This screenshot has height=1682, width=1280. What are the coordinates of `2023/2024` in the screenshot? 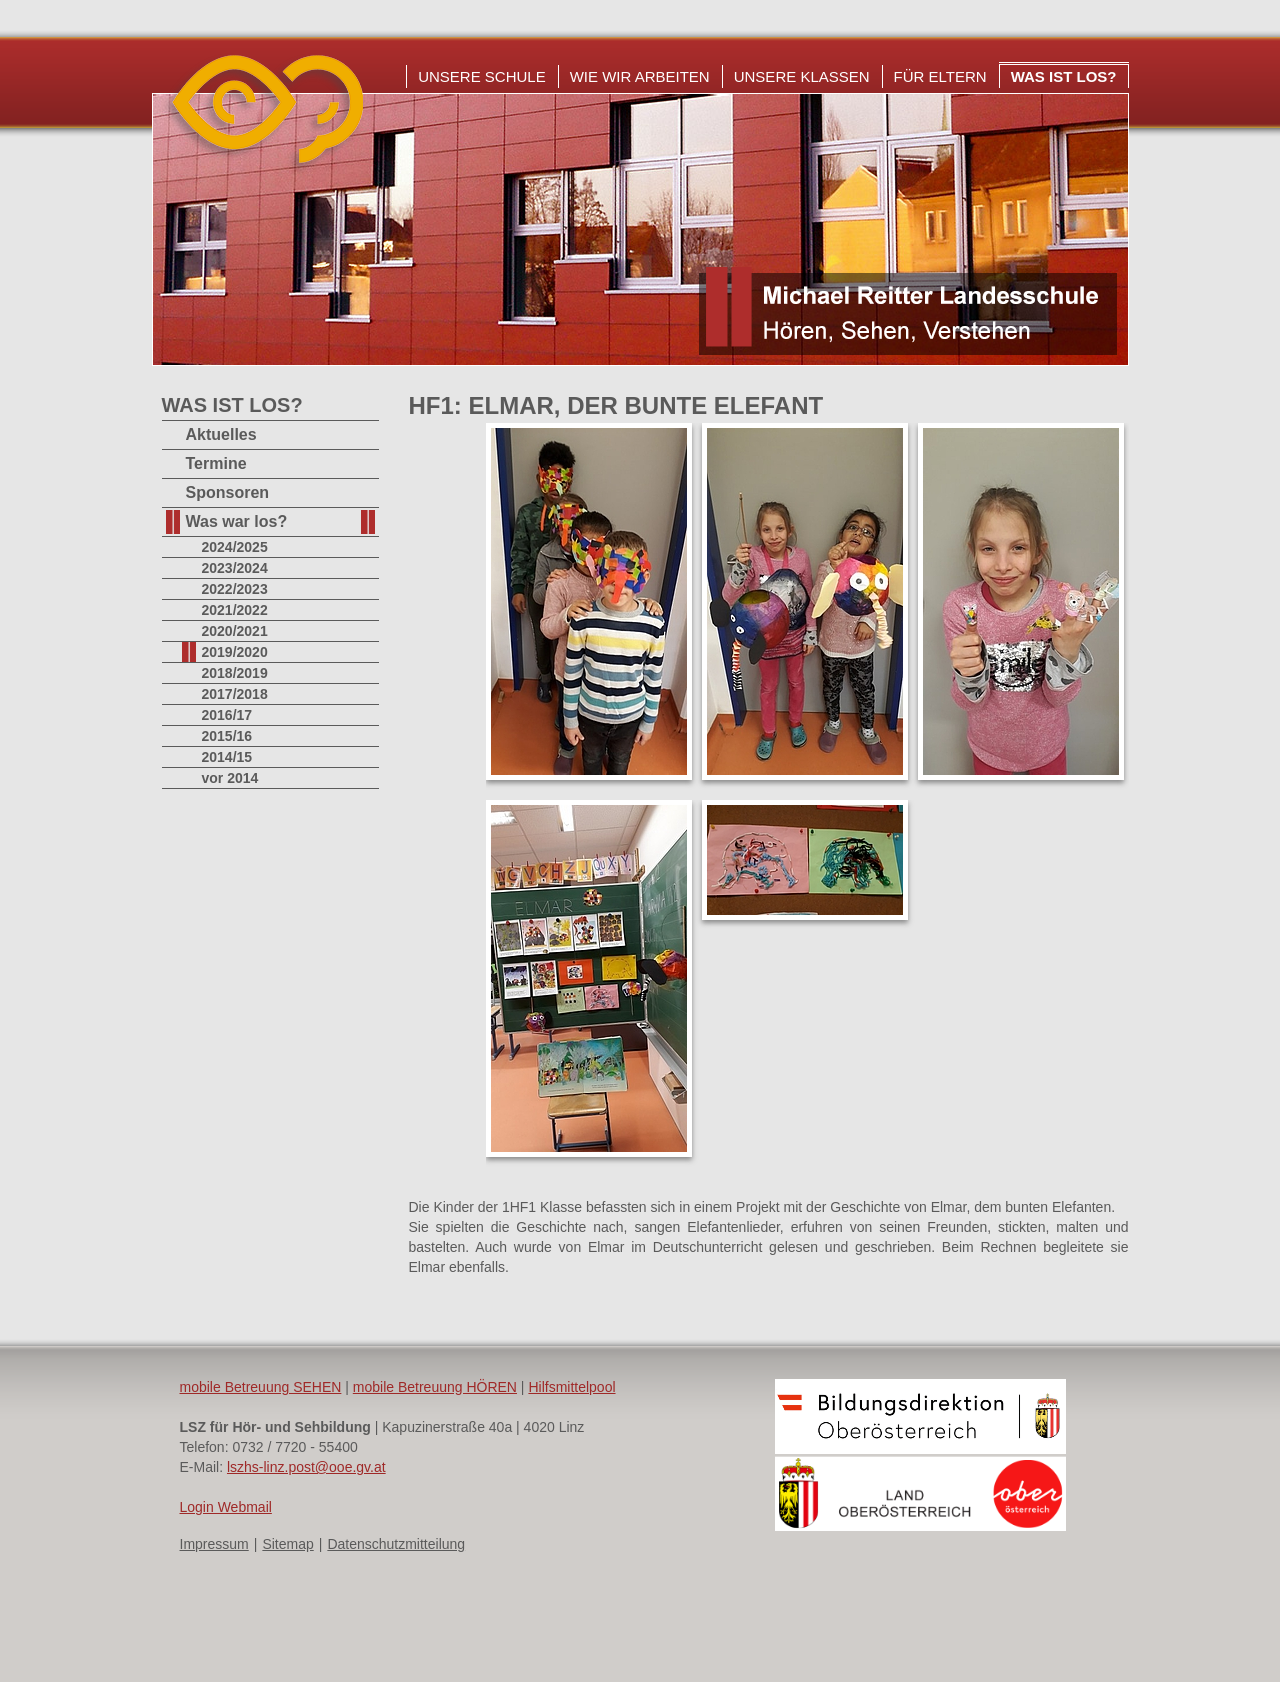 It's located at (235, 568).